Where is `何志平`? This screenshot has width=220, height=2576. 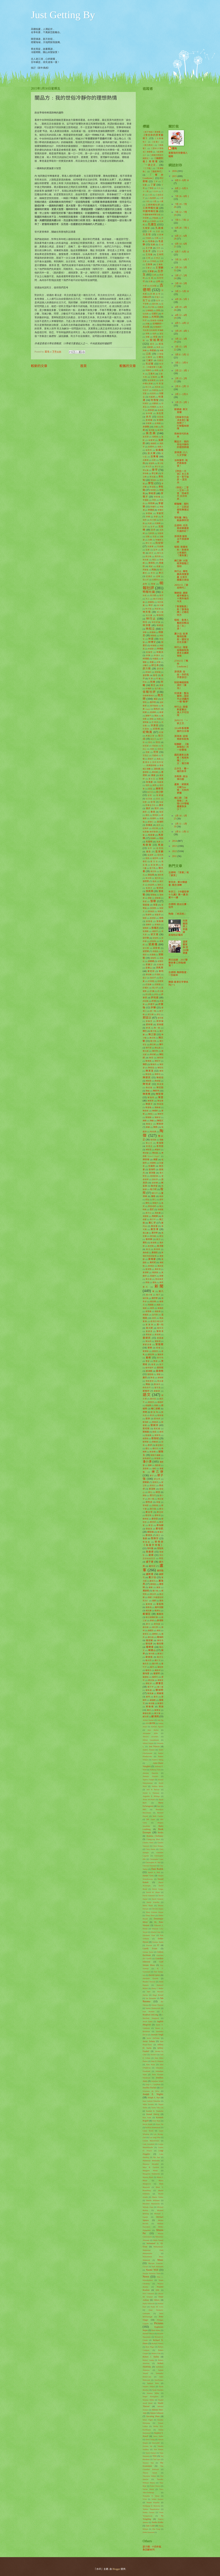
何志平 is located at coordinates (146, 390).